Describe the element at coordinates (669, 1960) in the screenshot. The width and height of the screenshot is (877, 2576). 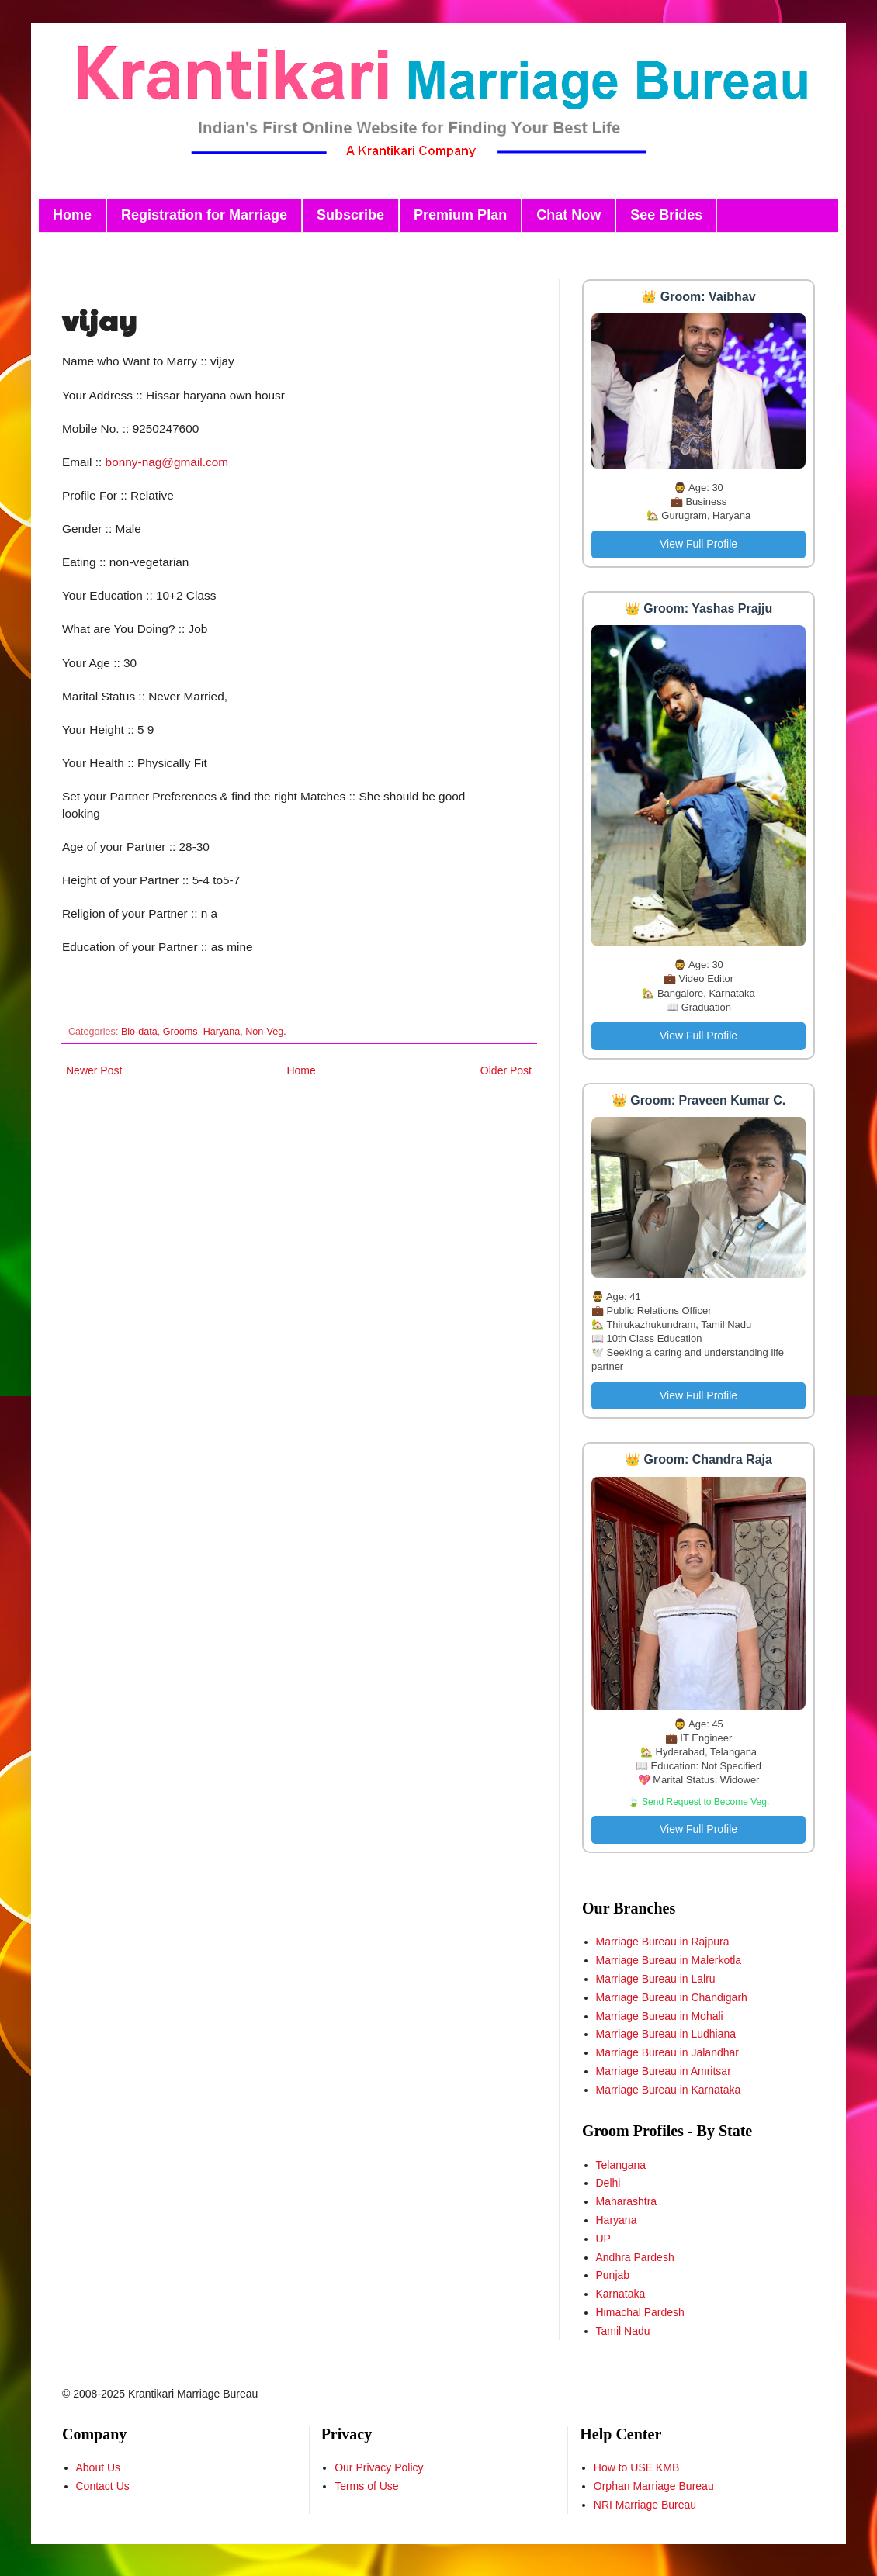
I see `Marriage Bureau in Malerkotla` at that location.